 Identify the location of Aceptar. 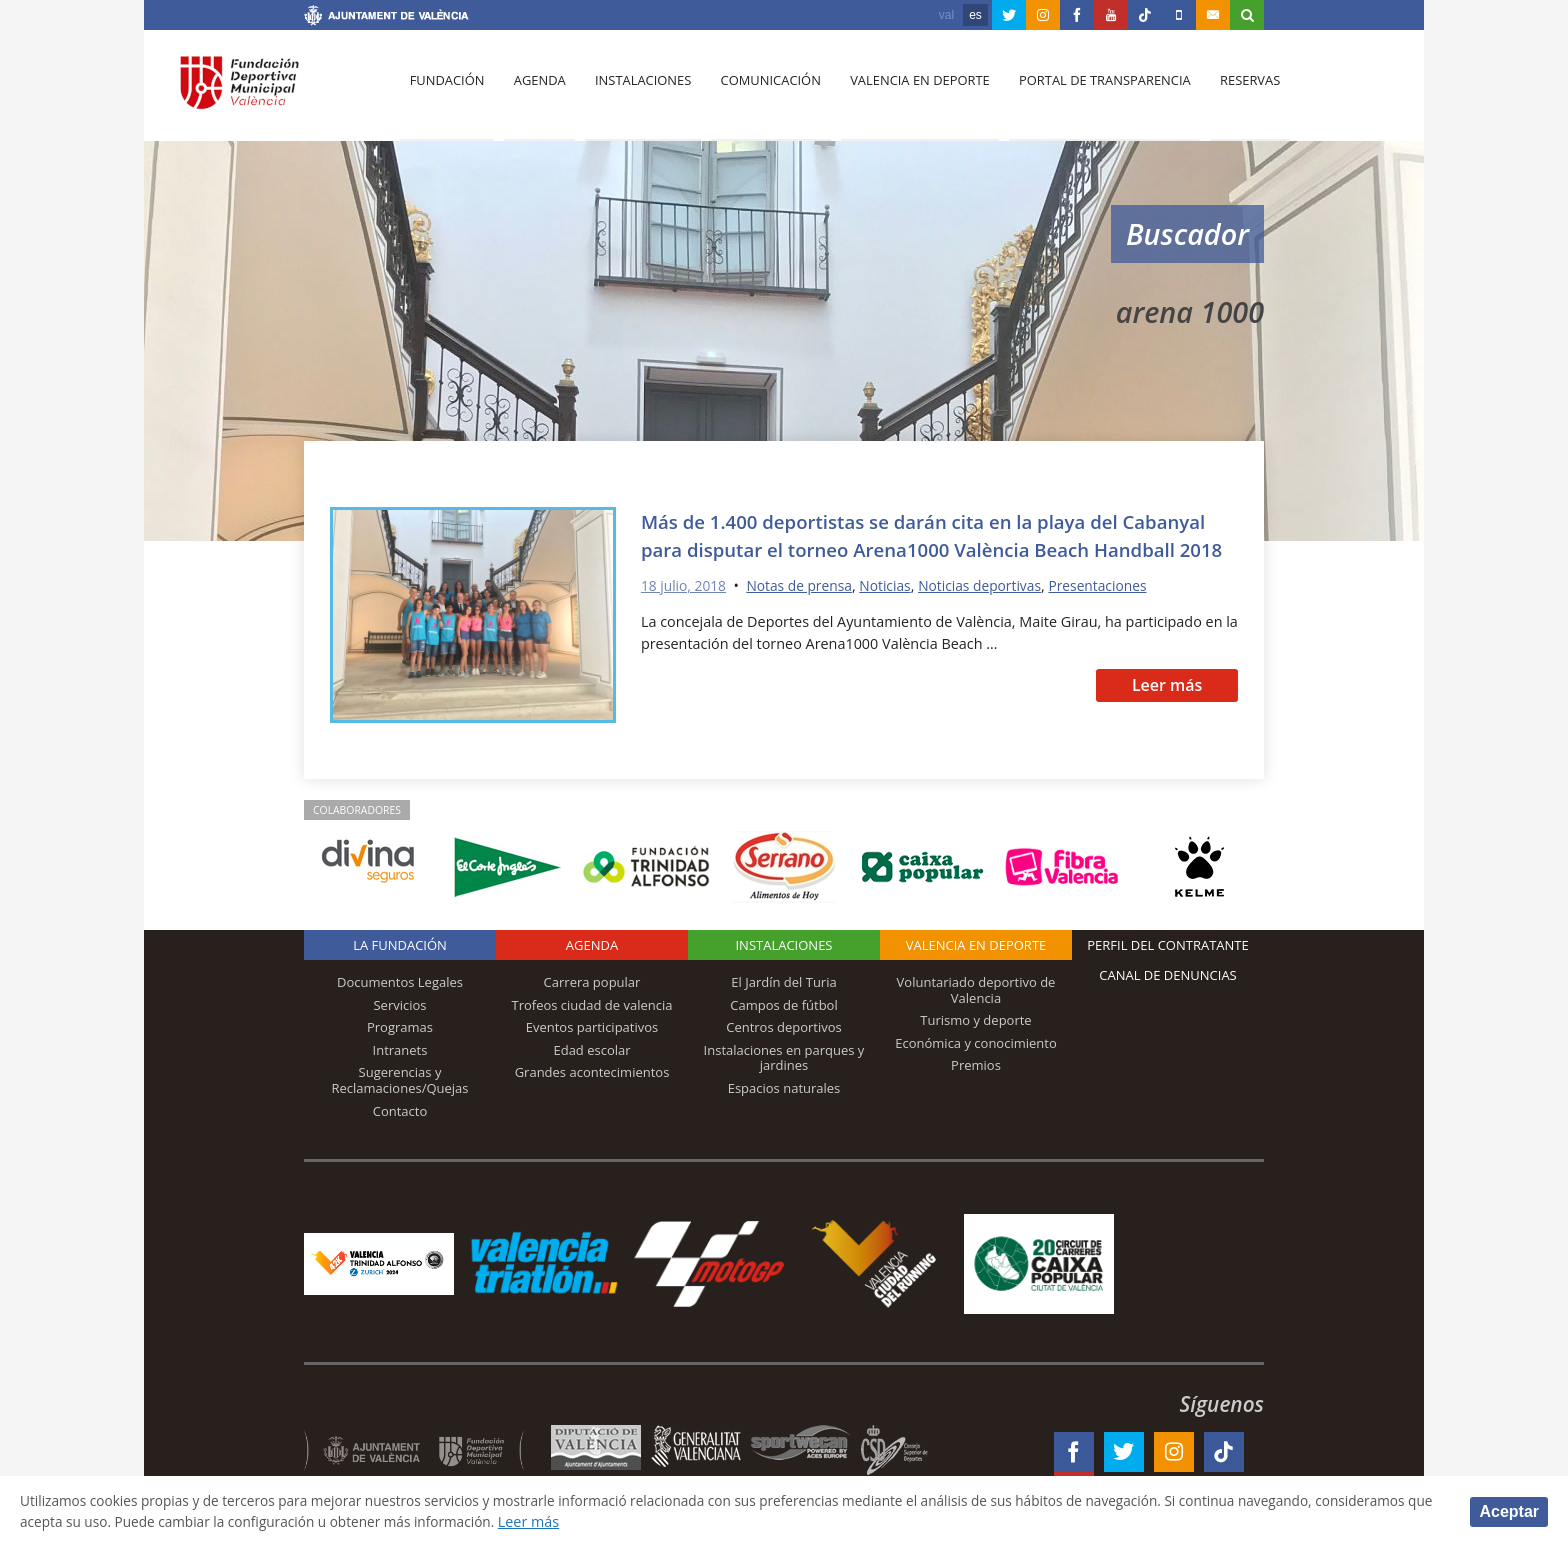
(1509, 1510).